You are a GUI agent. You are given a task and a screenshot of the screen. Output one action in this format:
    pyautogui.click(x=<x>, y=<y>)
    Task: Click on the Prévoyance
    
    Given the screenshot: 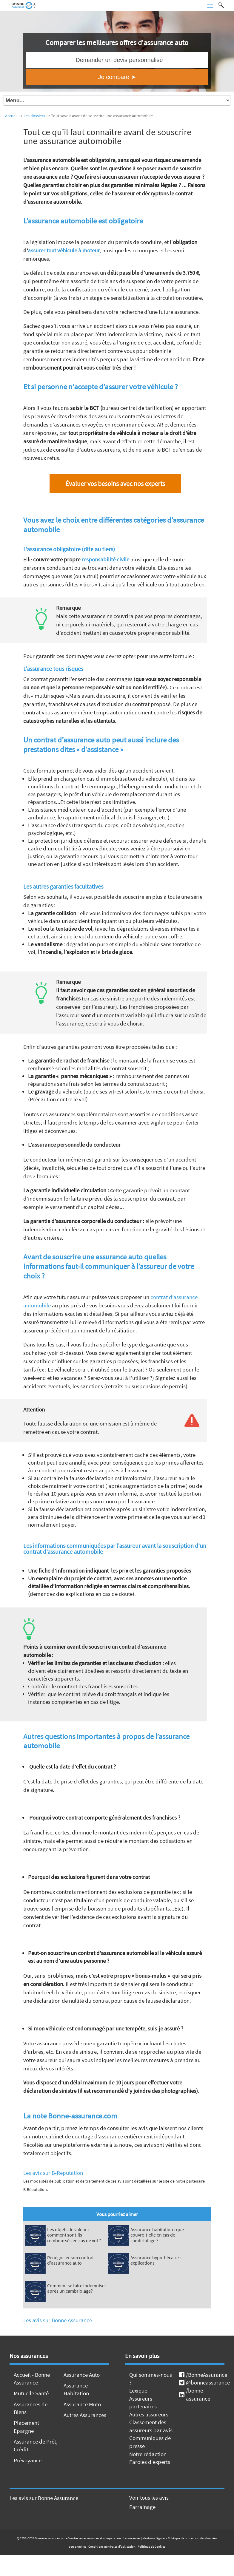 What is the action you would take?
    pyautogui.click(x=27, y=2460)
    